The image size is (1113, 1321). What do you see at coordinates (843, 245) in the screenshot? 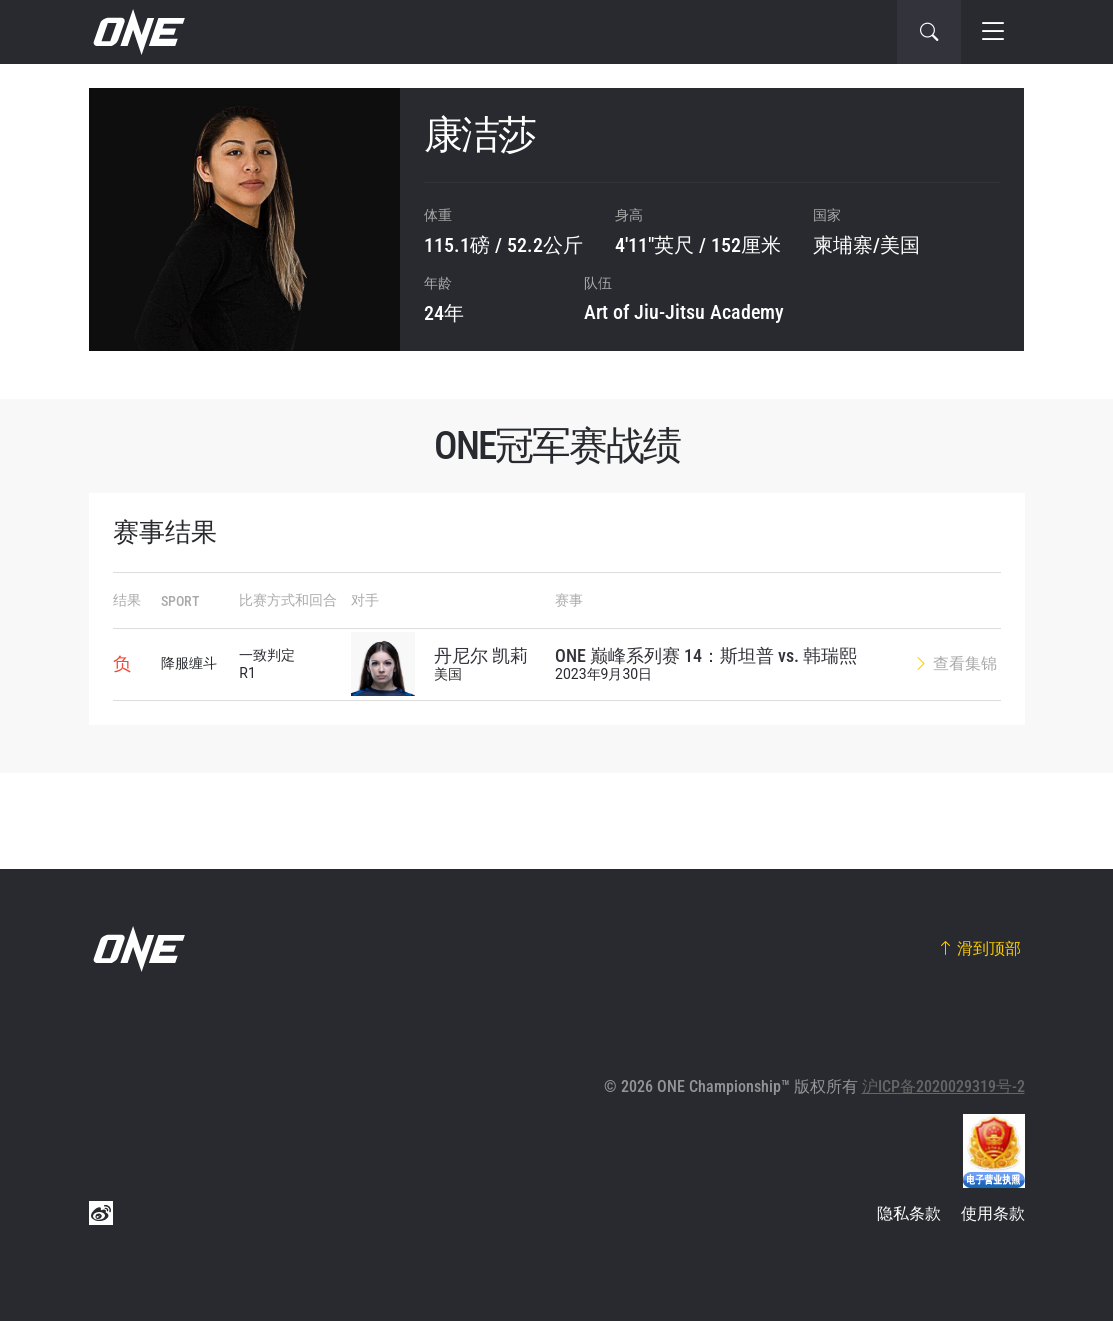
I see `柬埔寨` at bounding box center [843, 245].